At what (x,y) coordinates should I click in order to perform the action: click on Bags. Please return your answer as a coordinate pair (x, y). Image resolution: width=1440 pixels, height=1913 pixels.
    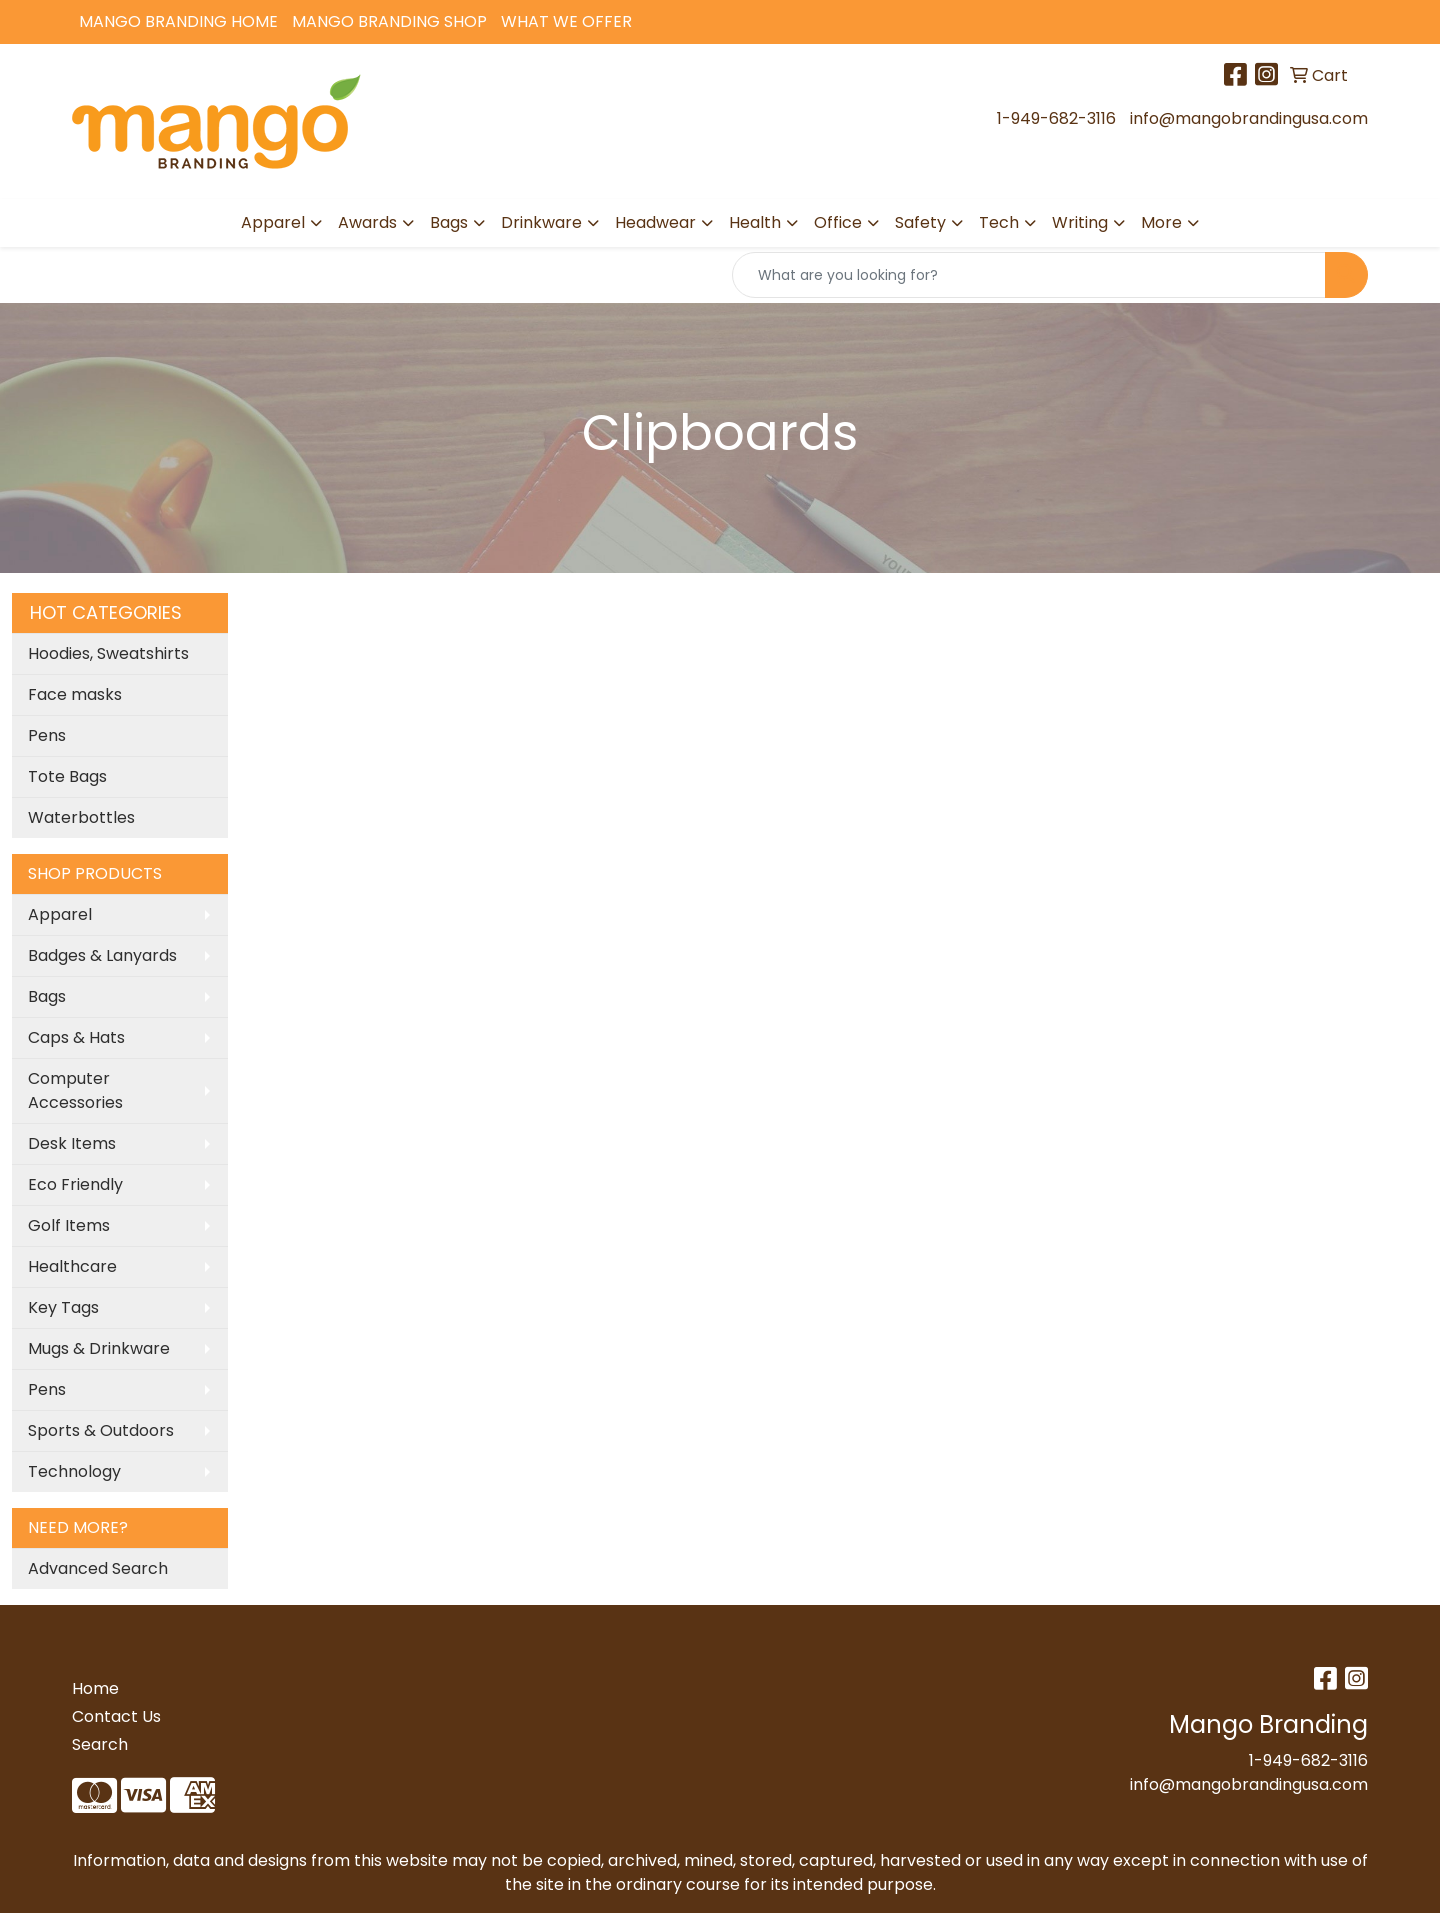
    Looking at the image, I should click on (47, 996).